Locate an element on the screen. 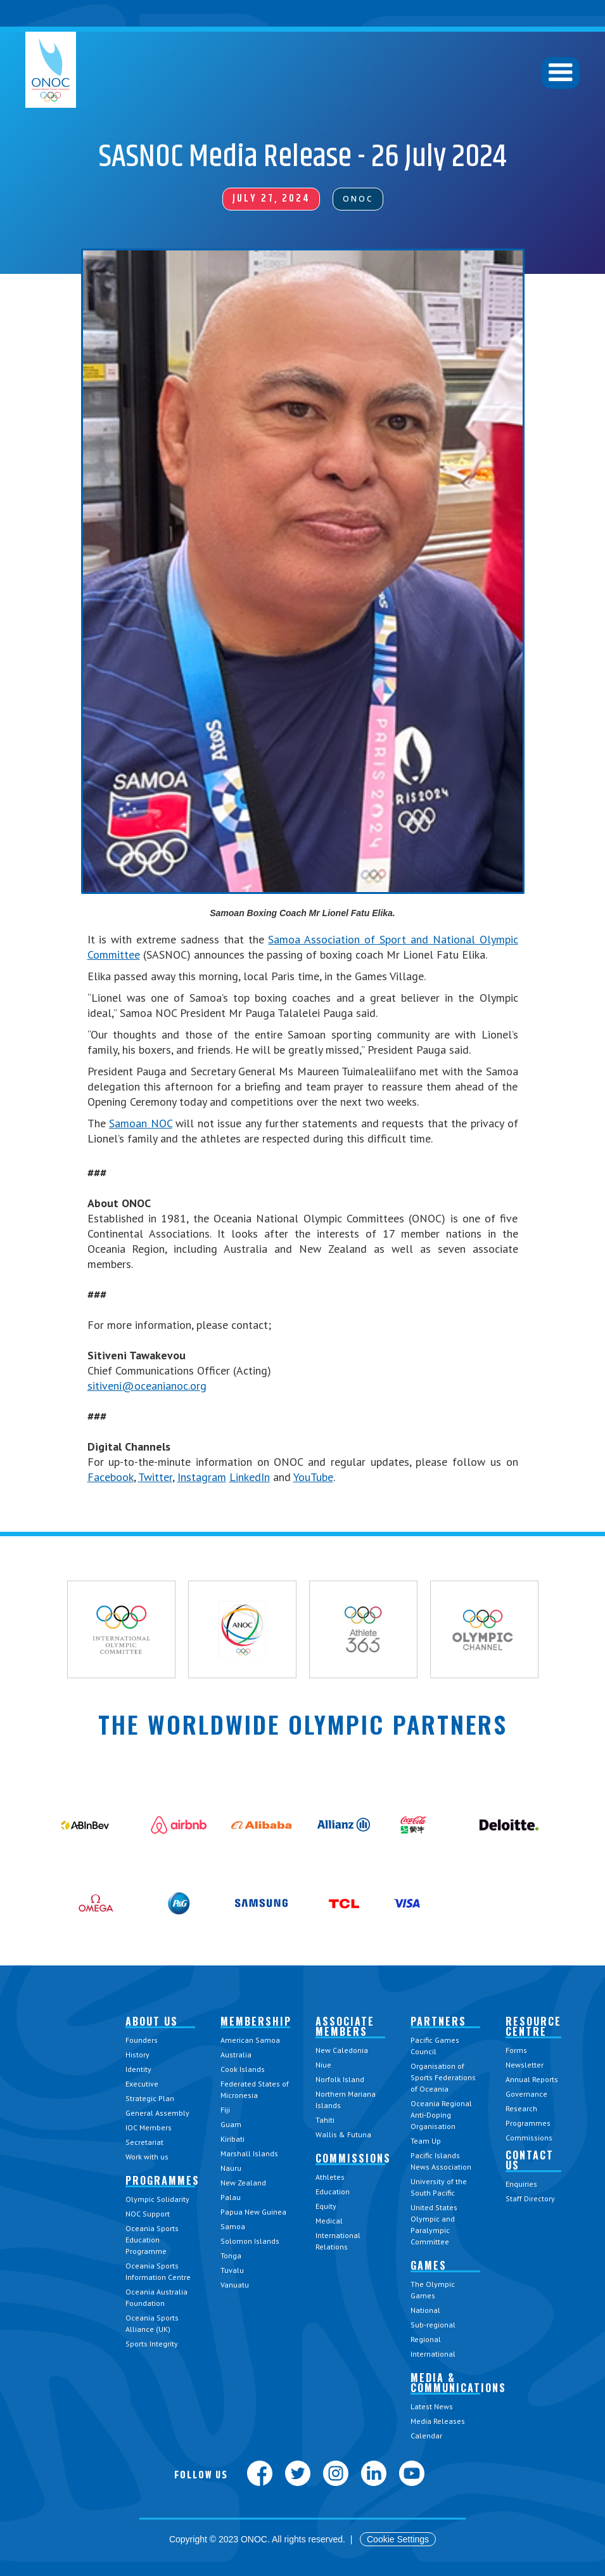 The width and height of the screenshot is (605, 2576). New Caledonia is located at coordinates (341, 2050).